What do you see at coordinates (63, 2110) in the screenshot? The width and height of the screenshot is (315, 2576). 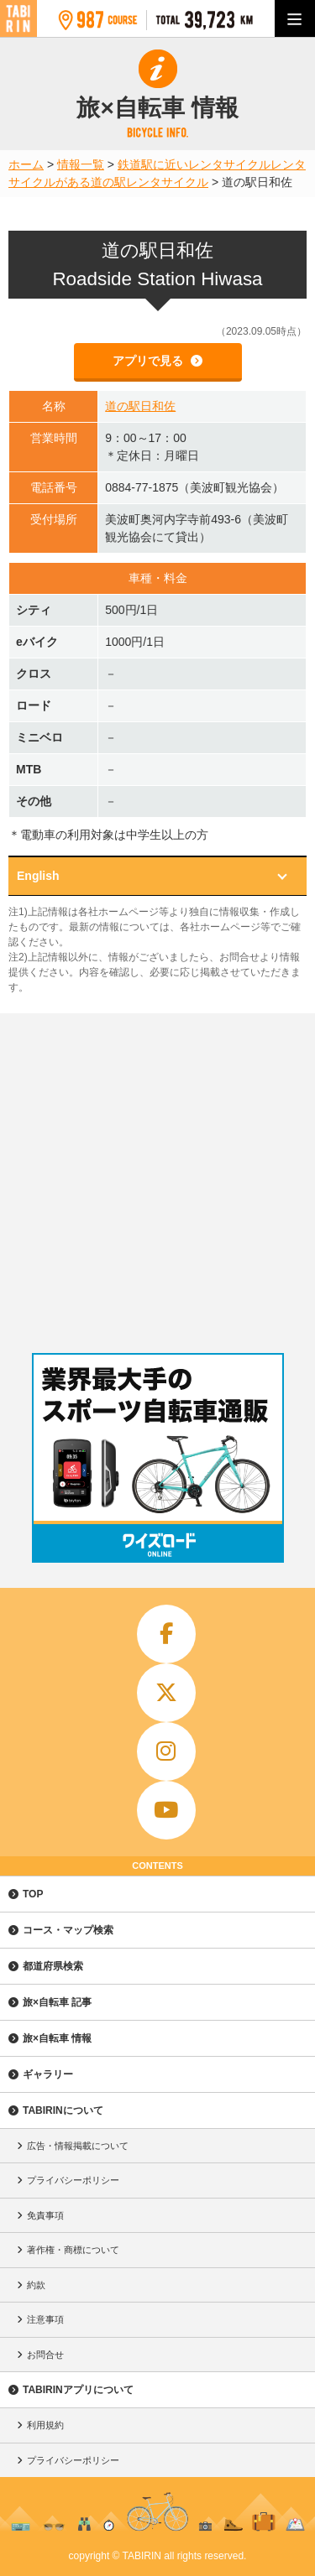 I see `TABIRINについて` at bounding box center [63, 2110].